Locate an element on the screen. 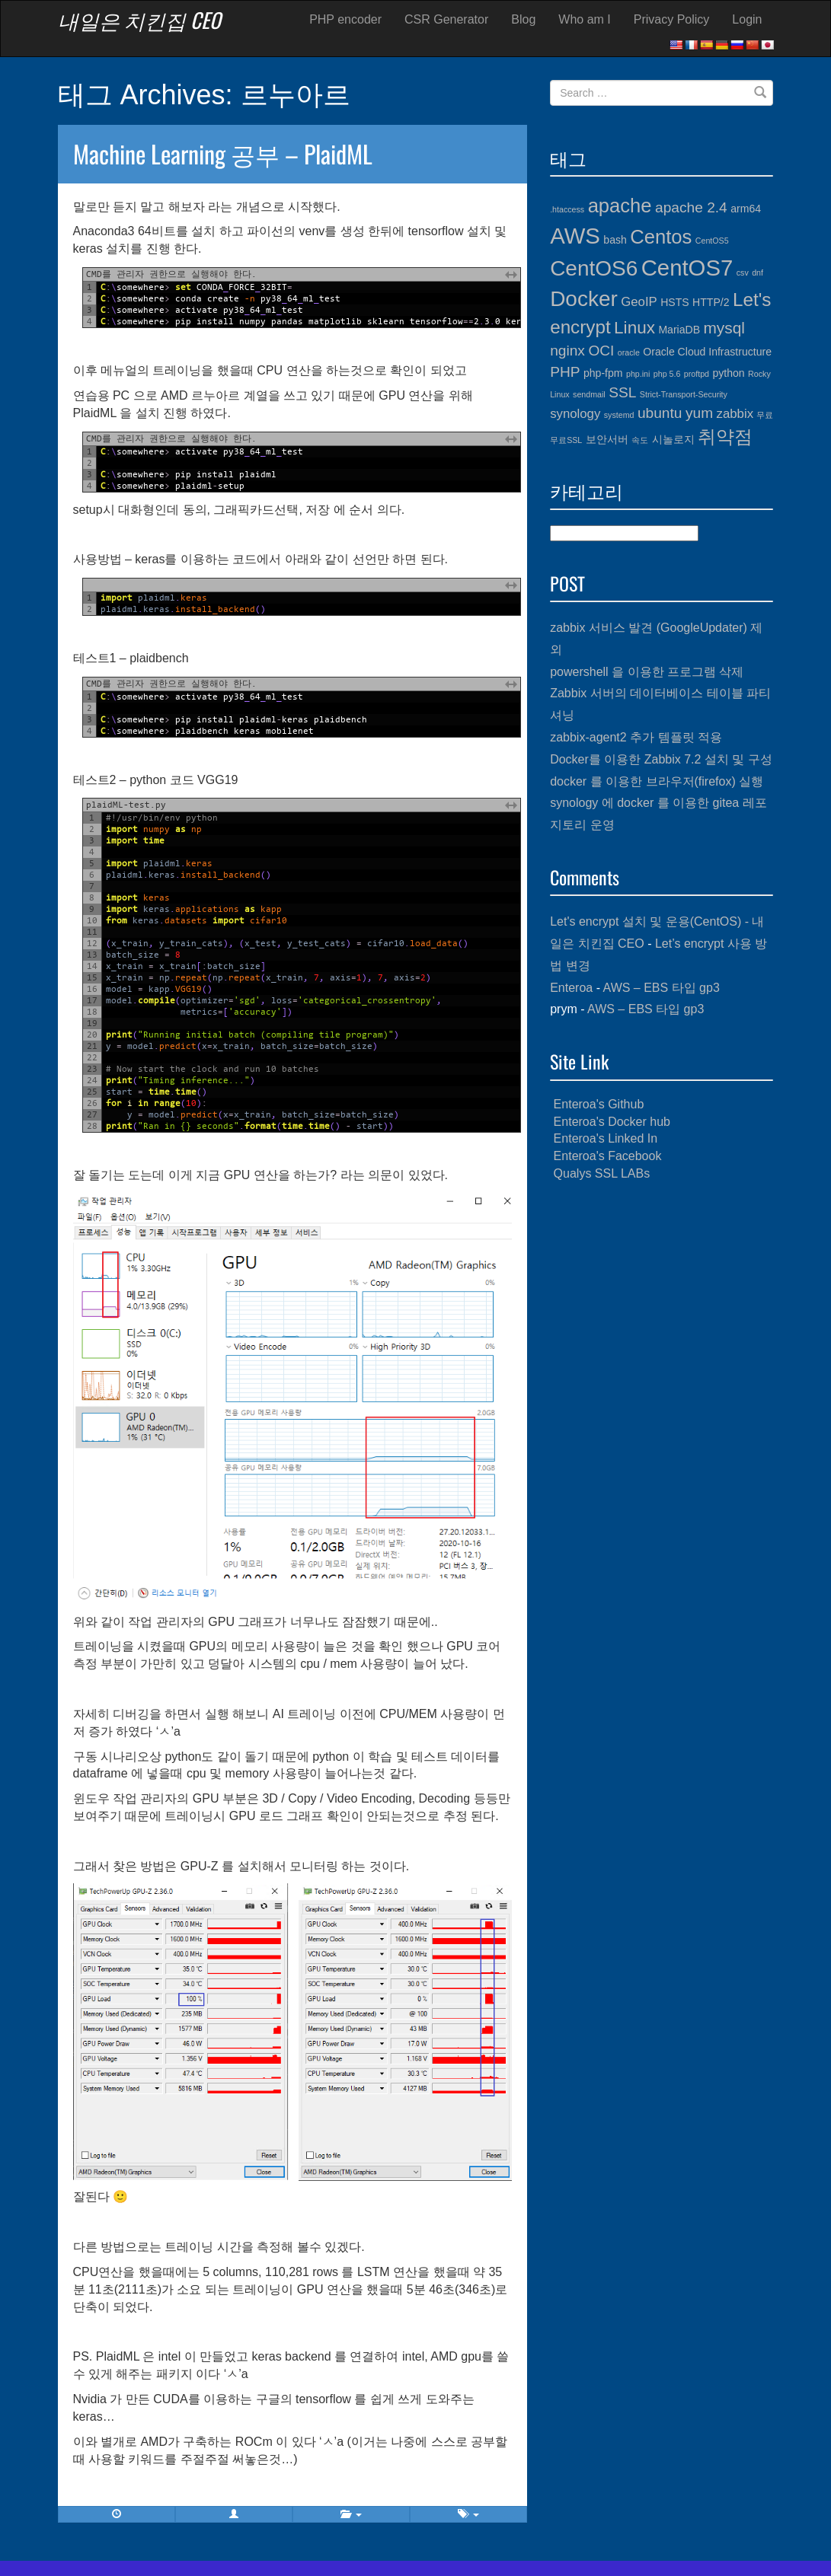  HSTS [HSTS (4개 항목)] is located at coordinates (674, 302).